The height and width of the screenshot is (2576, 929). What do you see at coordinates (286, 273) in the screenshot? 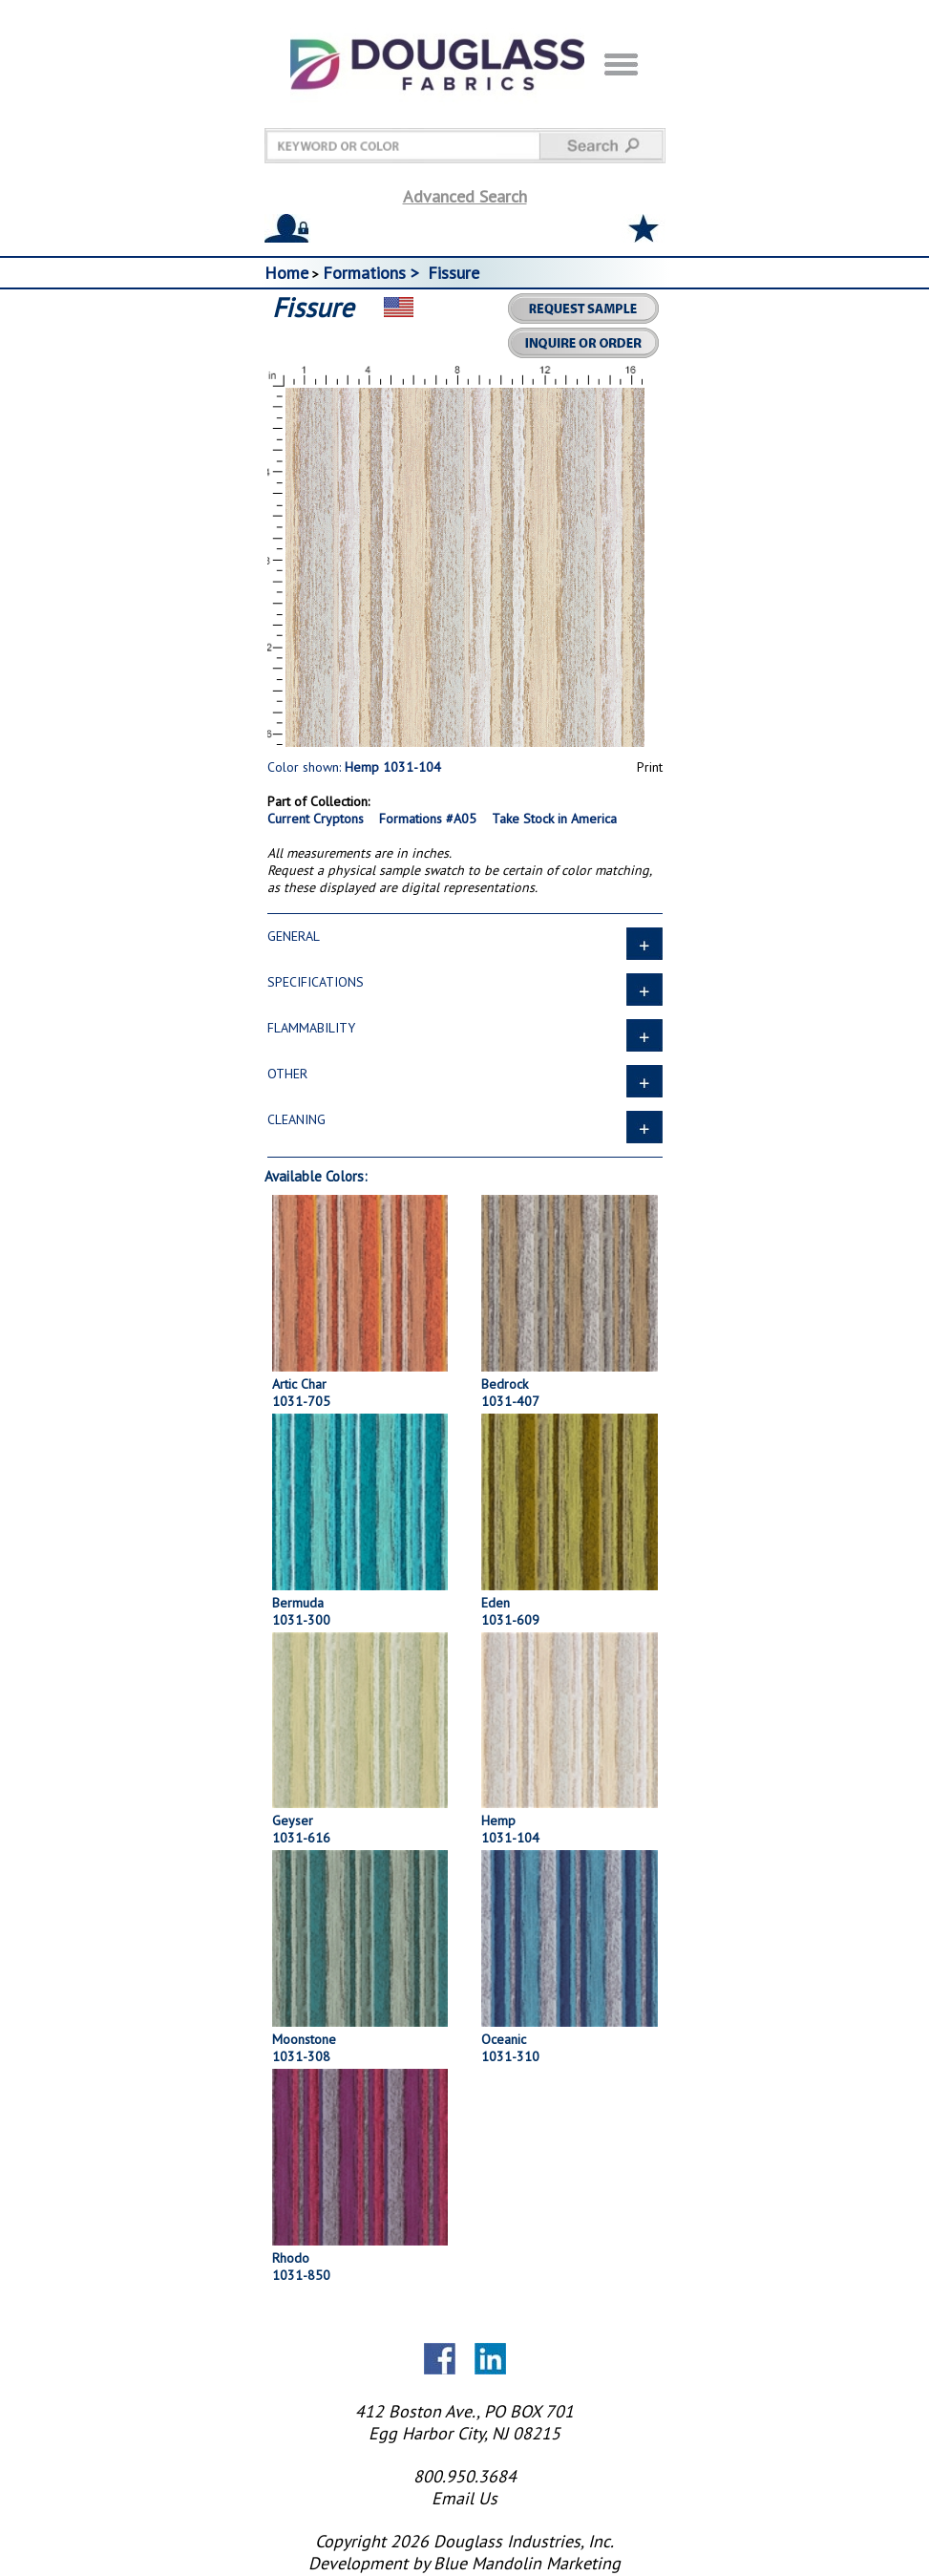
I see `Home` at bounding box center [286, 273].